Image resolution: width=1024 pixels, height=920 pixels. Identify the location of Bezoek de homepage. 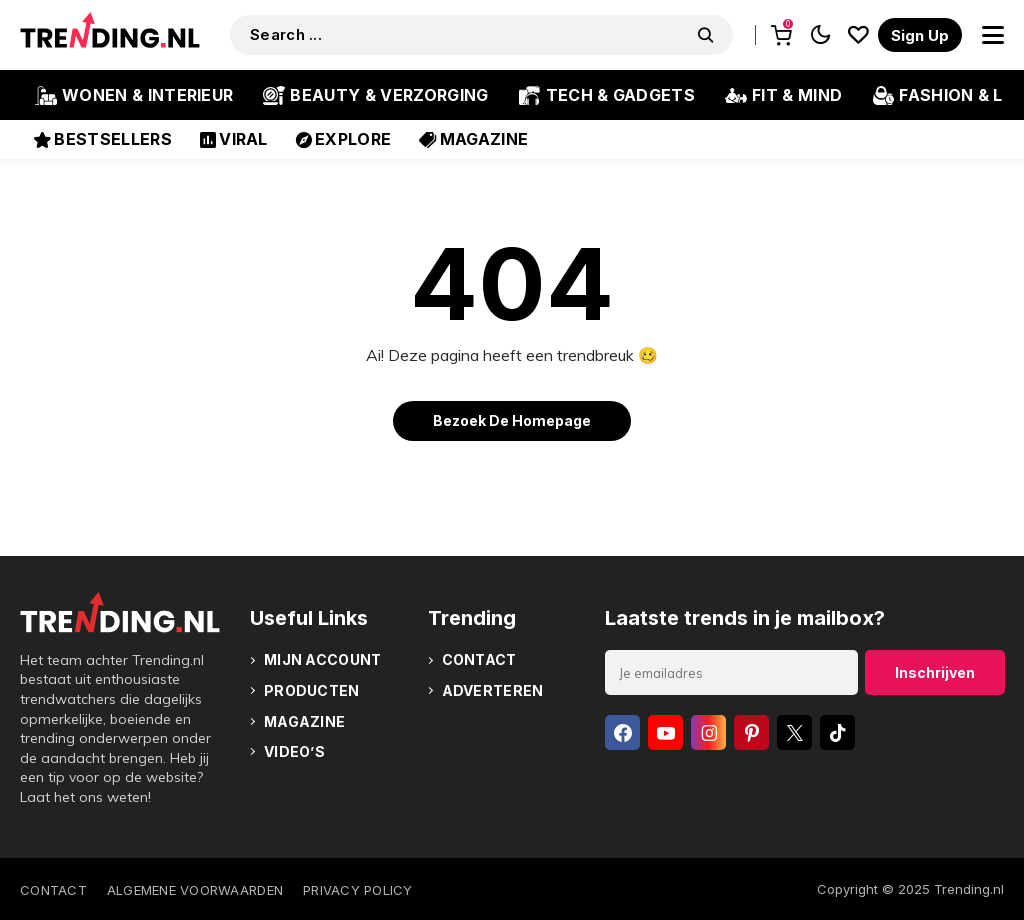
(512, 420).